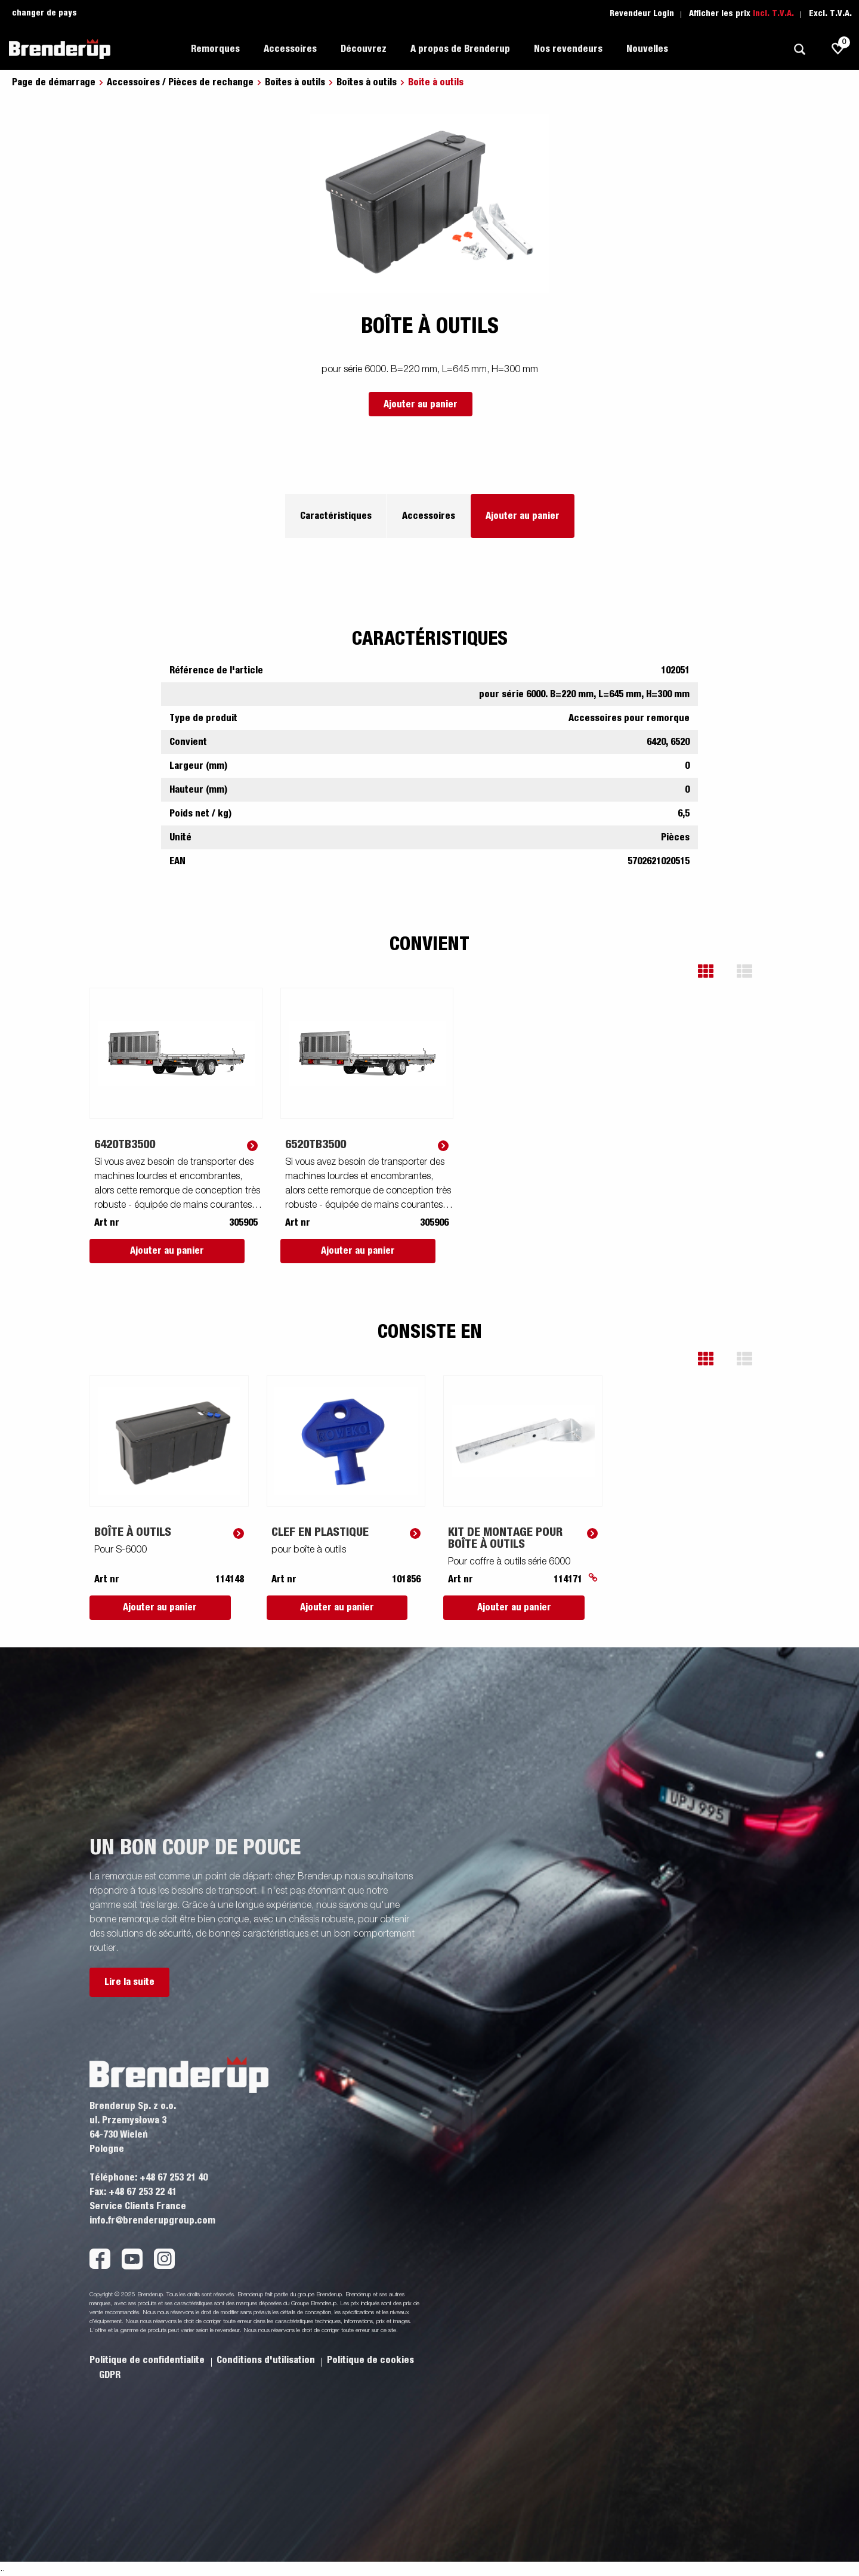 Image resolution: width=859 pixels, height=2576 pixels. What do you see at coordinates (568, 49) in the screenshot?
I see `Nos revendeurs` at bounding box center [568, 49].